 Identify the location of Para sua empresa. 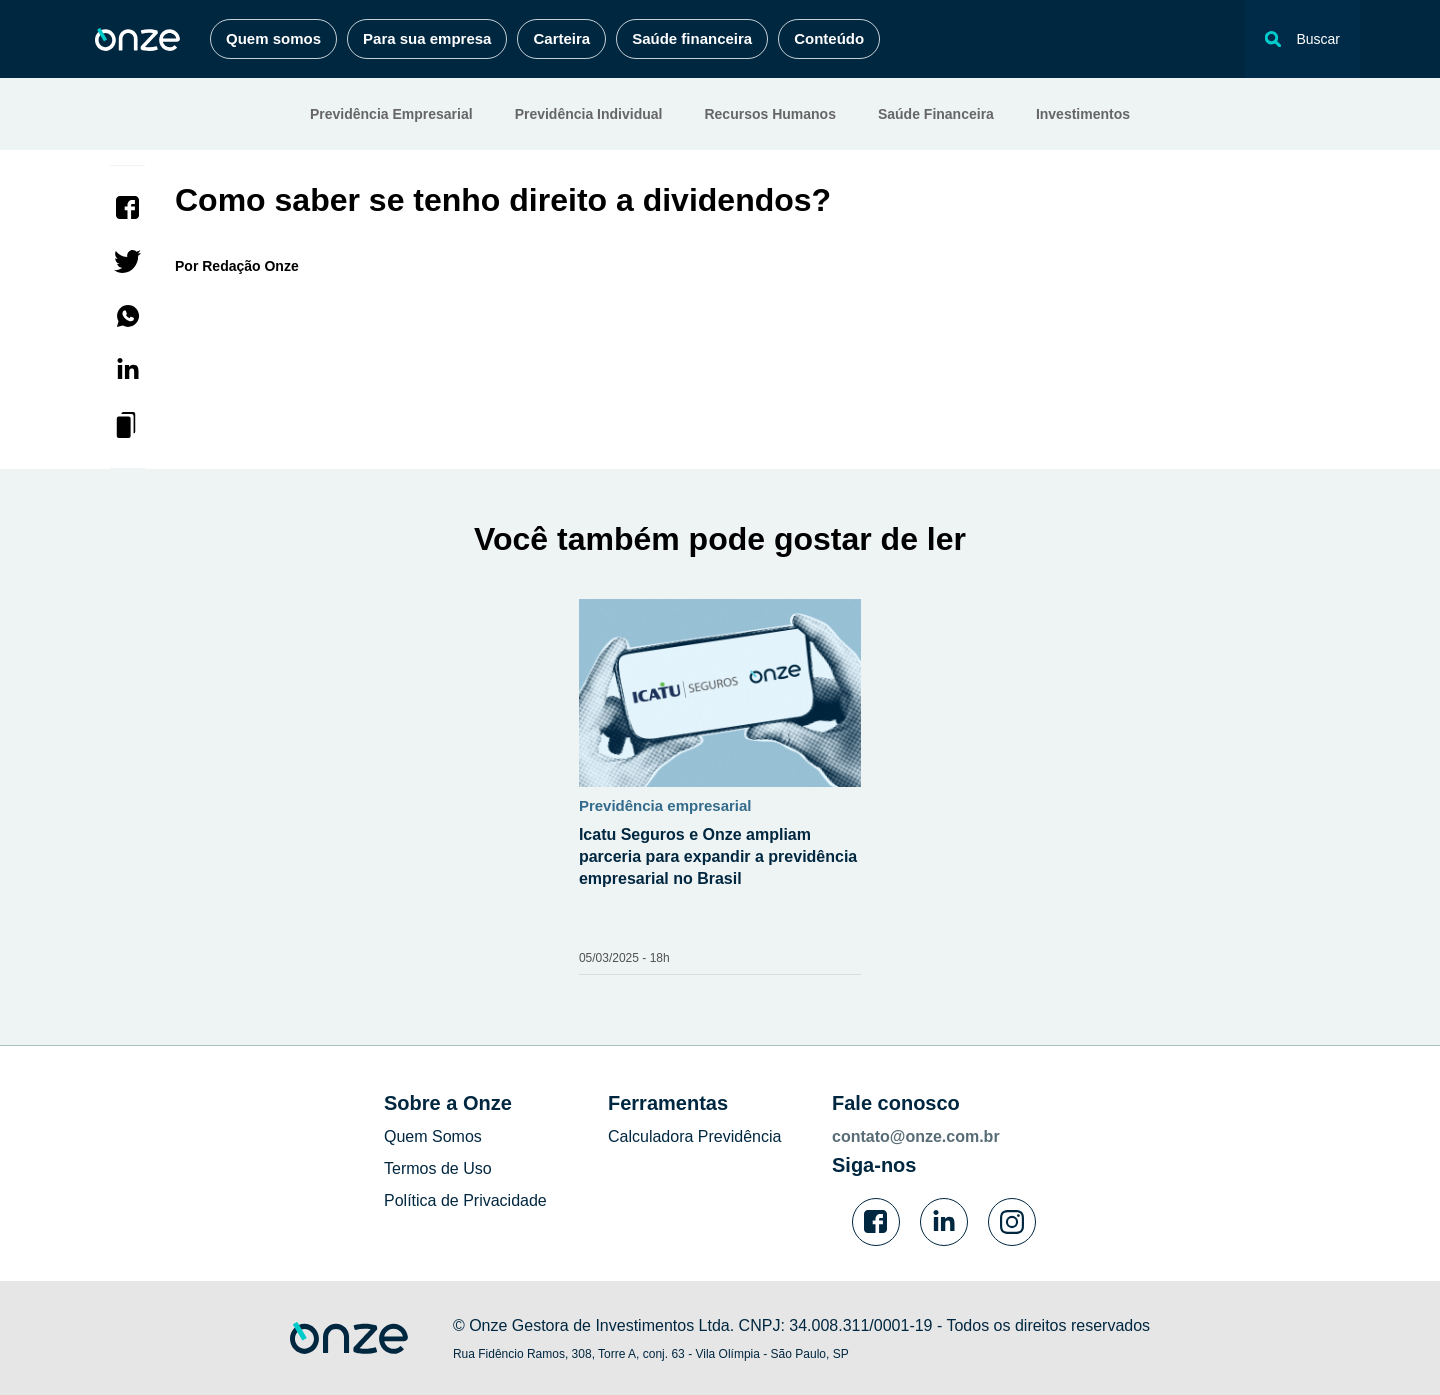
(427, 38).